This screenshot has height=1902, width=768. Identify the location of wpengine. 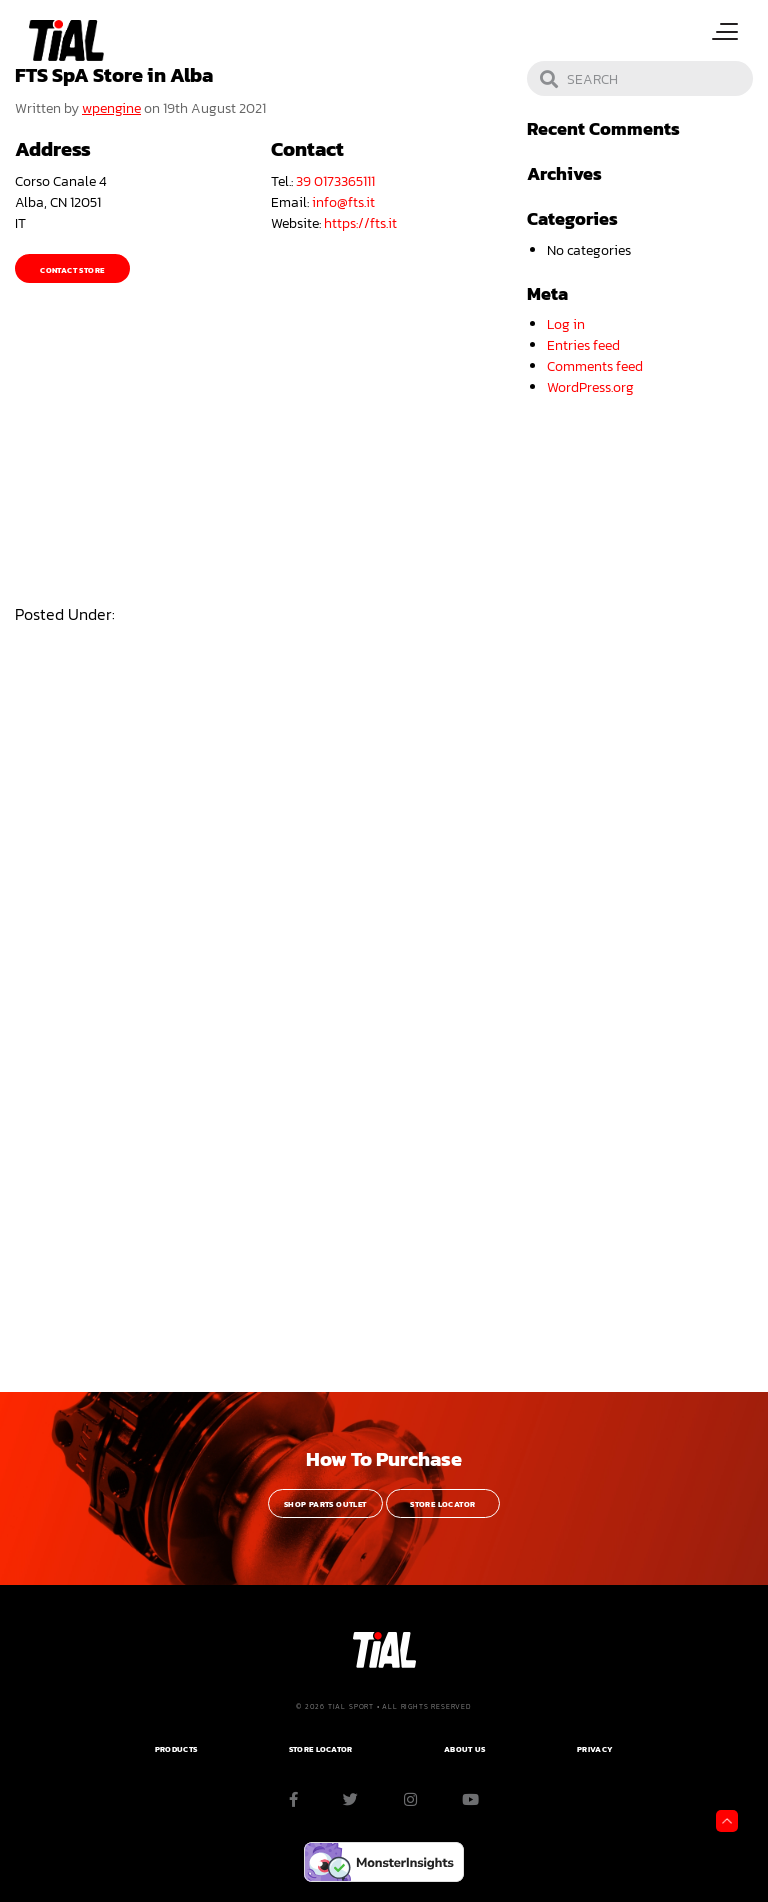
(111, 108).